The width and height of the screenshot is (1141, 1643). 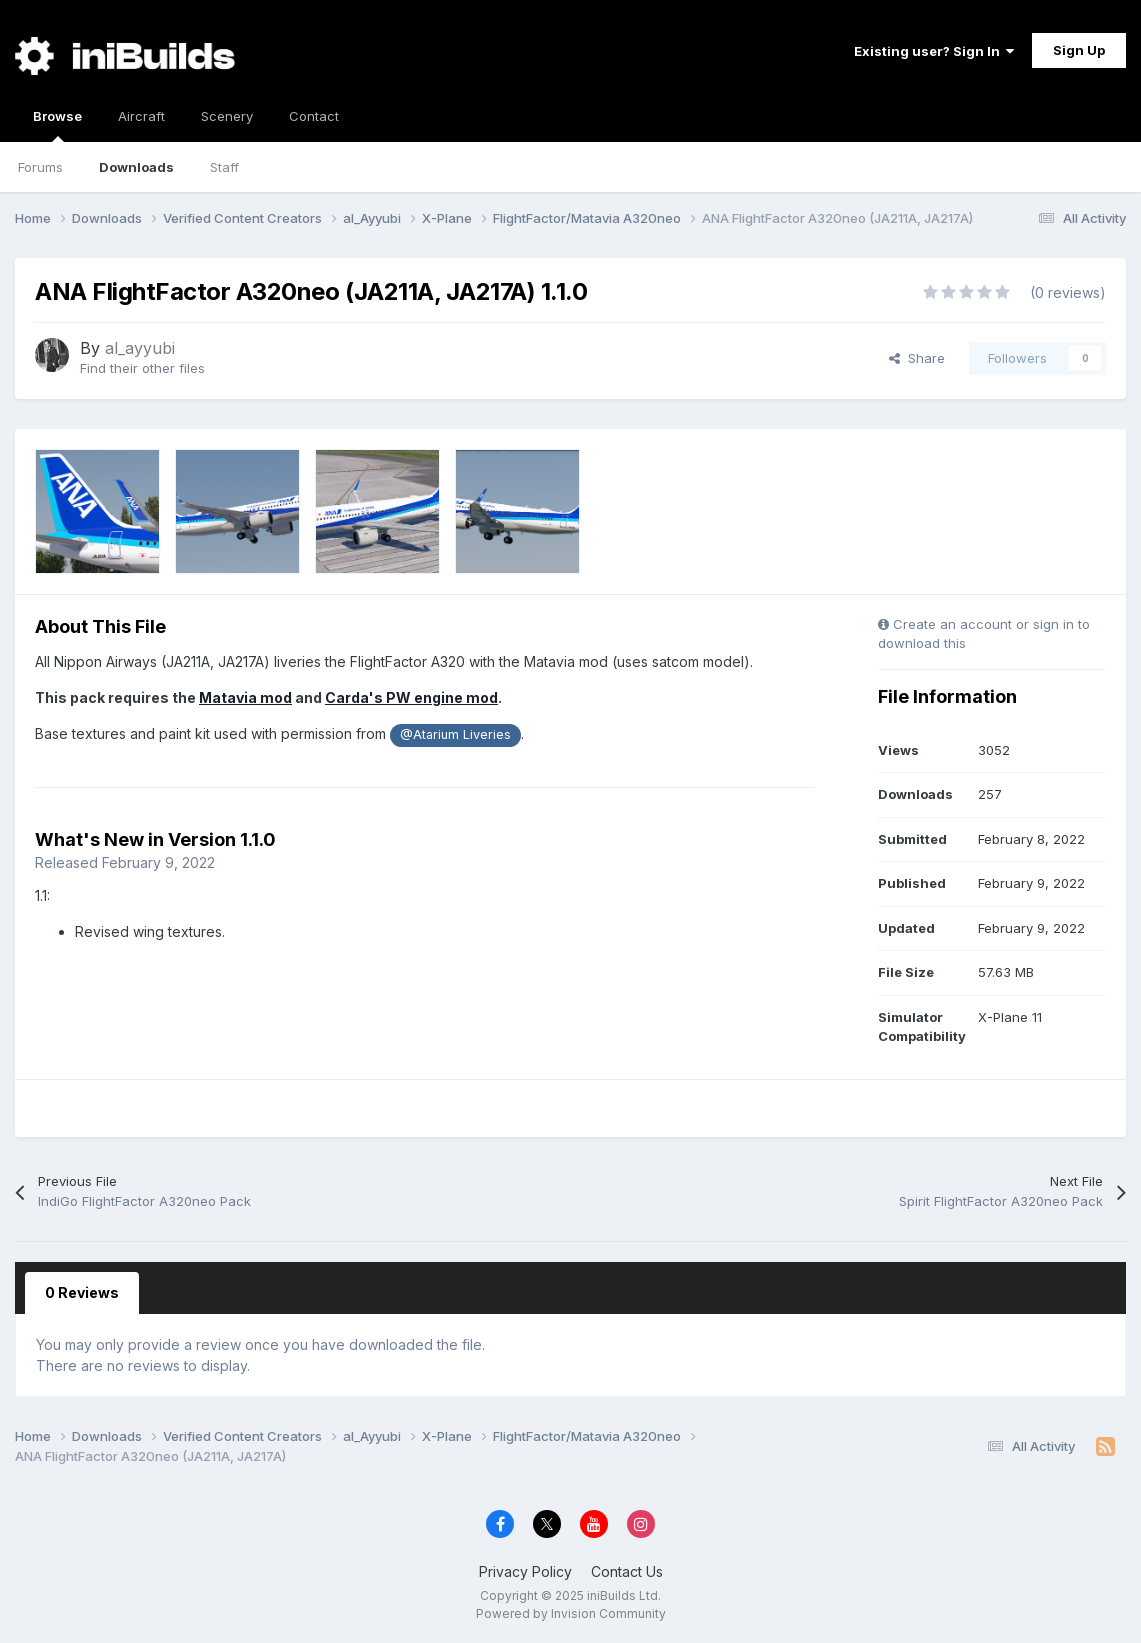 I want to click on Contact Us, so click(x=627, y=1571).